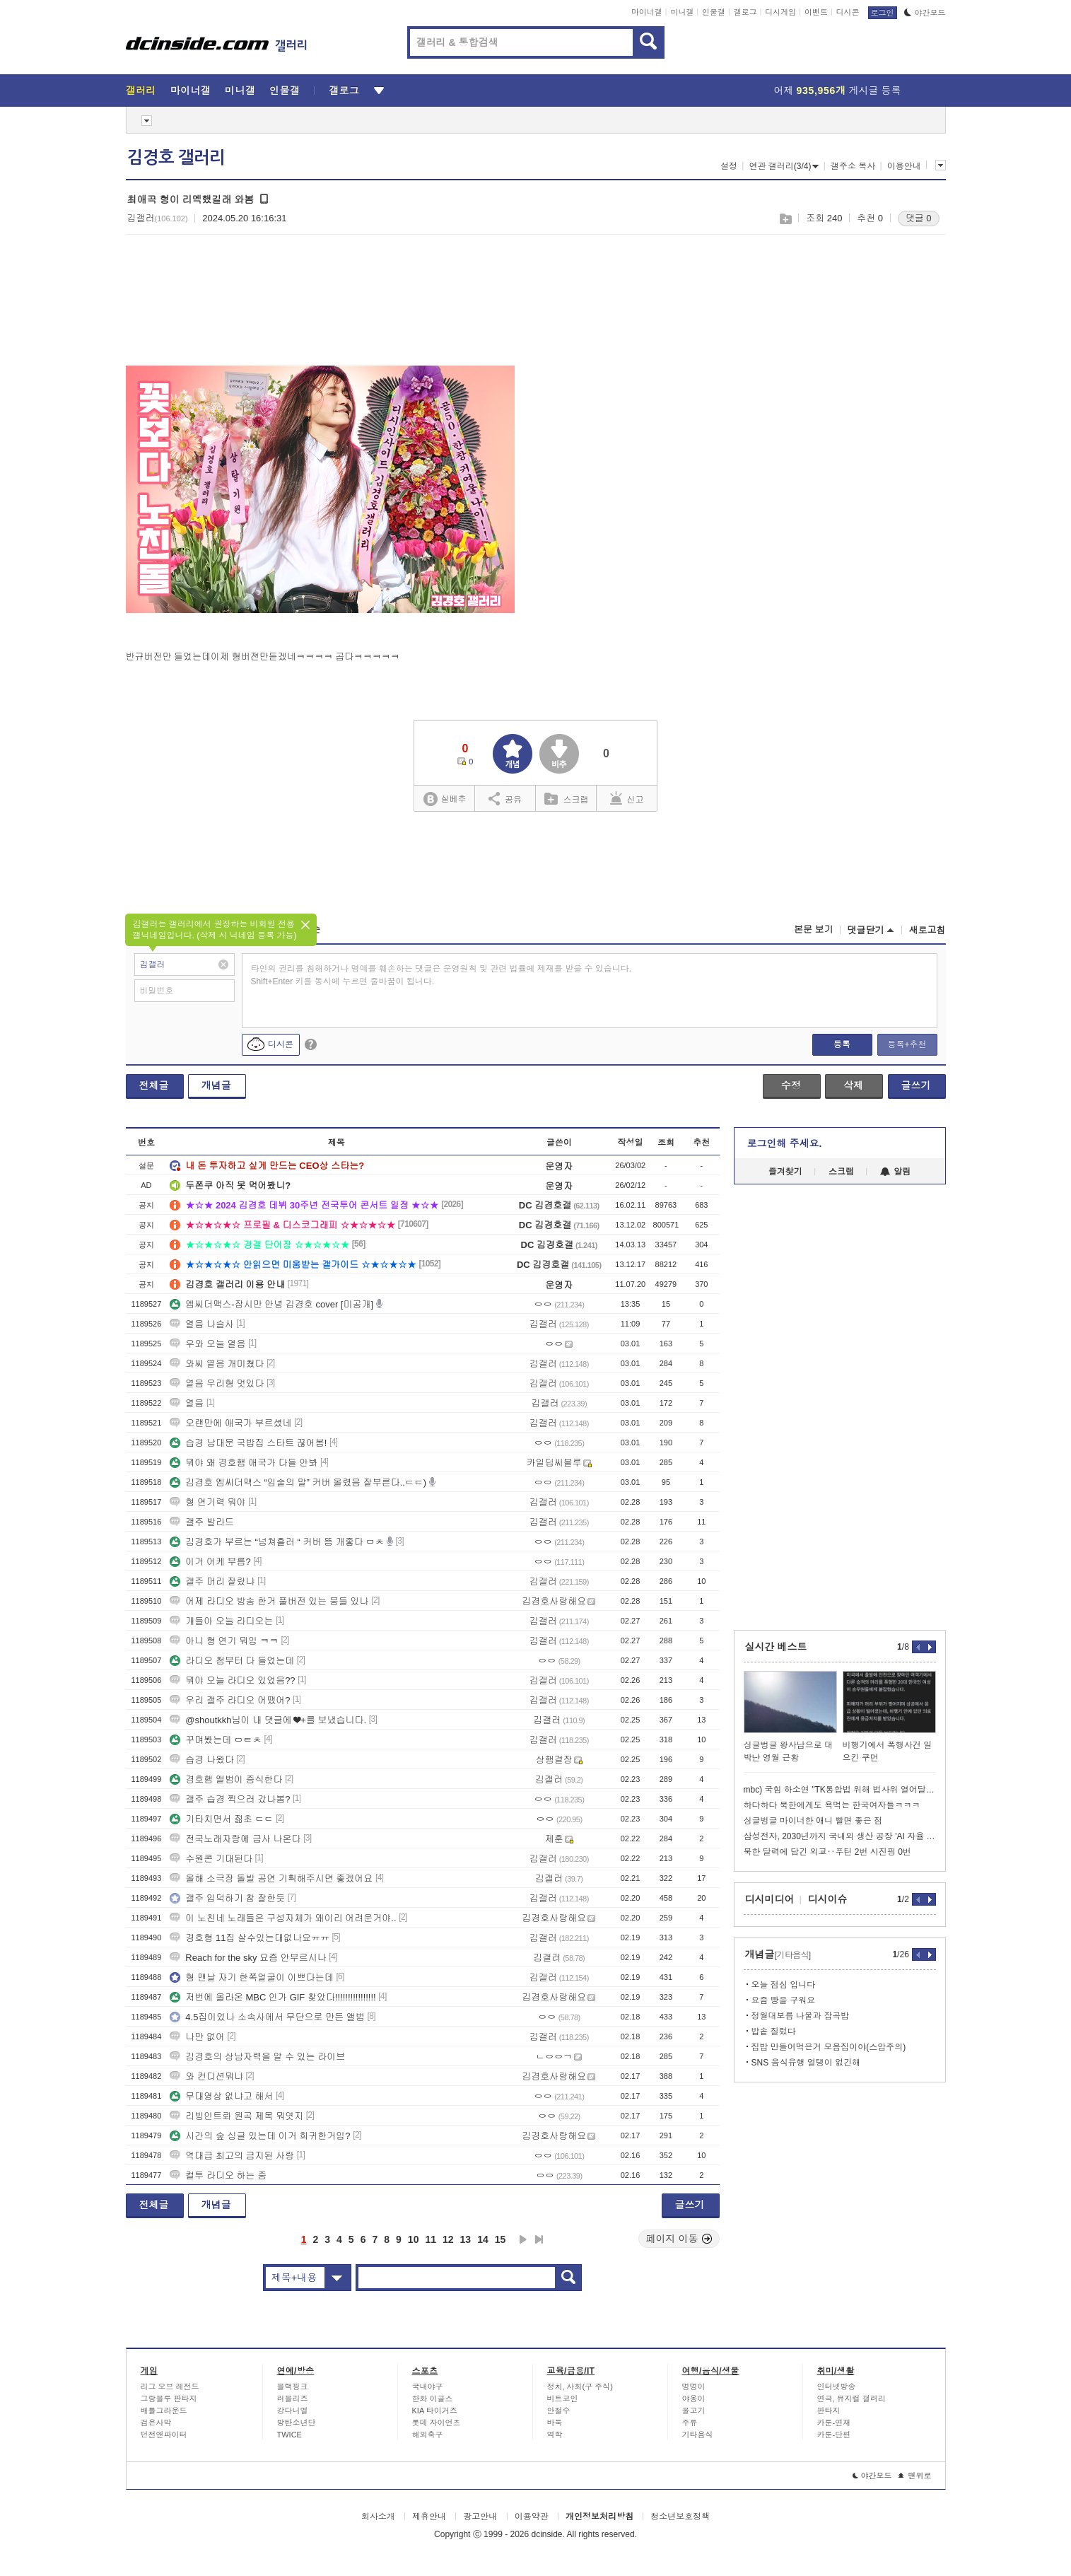 The height and width of the screenshot is (2576, 1071). I want to click on 등록+추천, so click(906, 1044).